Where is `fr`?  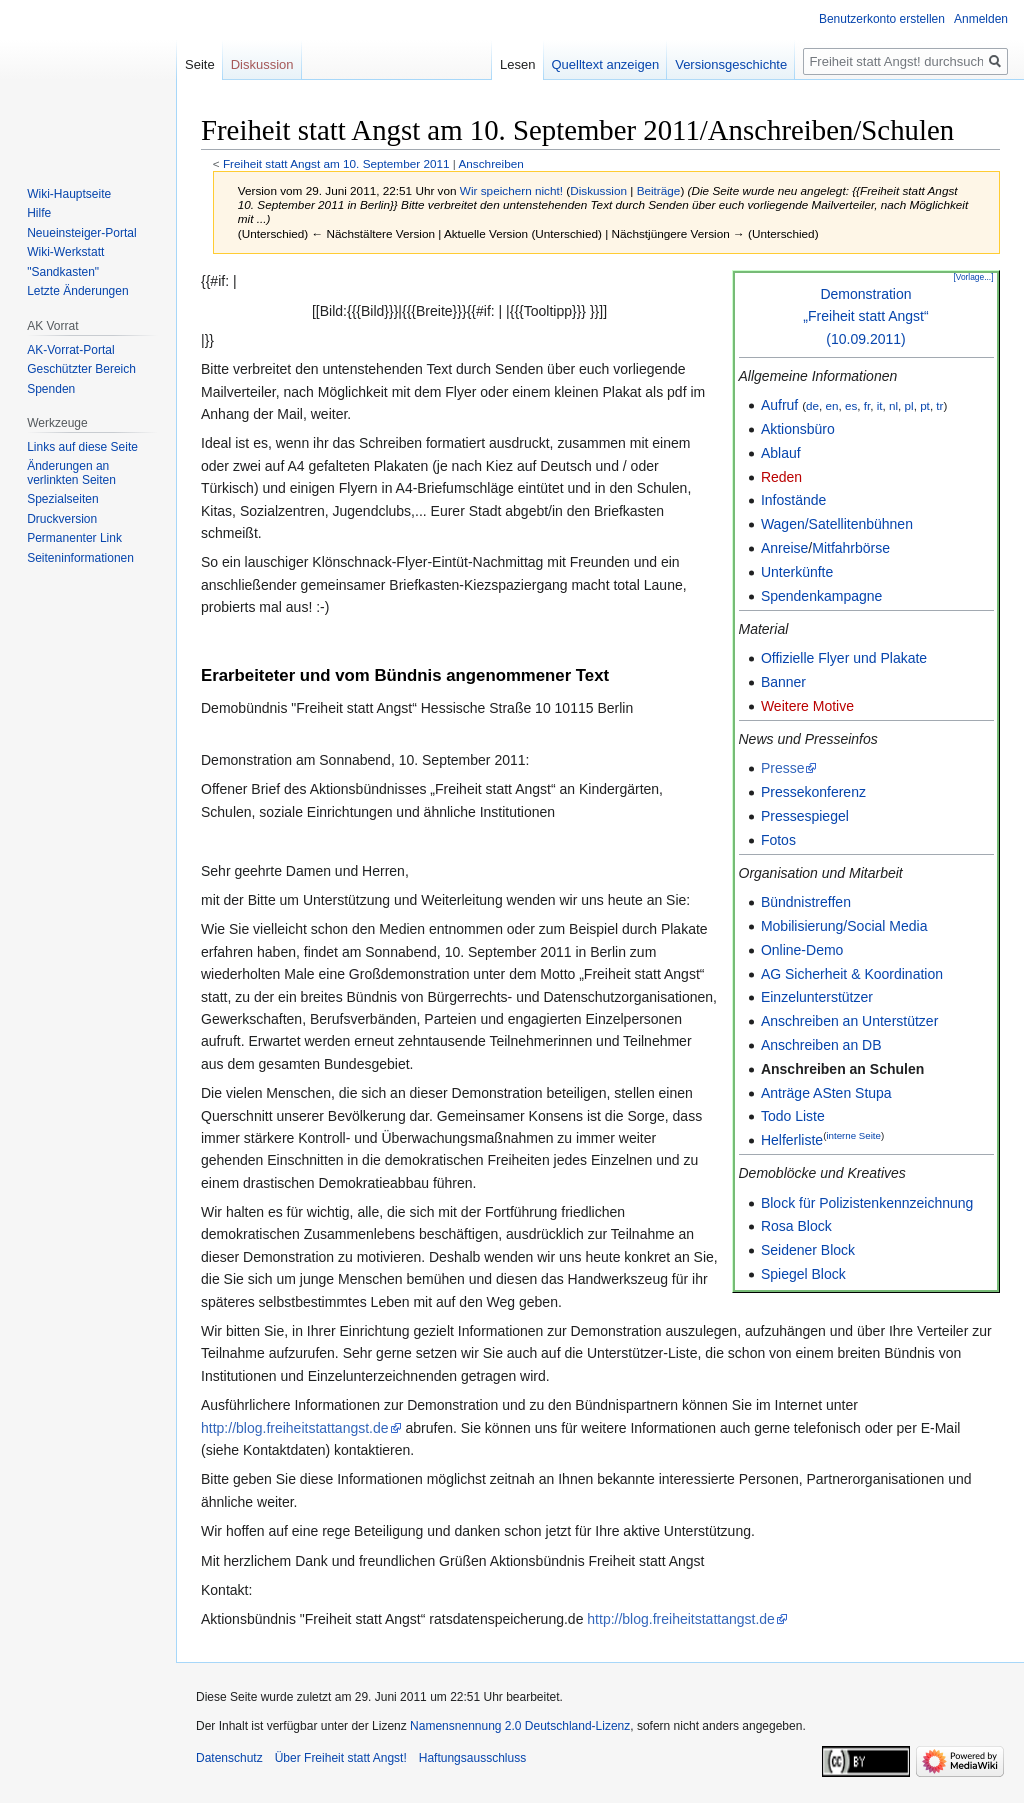
fr is located at coordinates (867, 405).